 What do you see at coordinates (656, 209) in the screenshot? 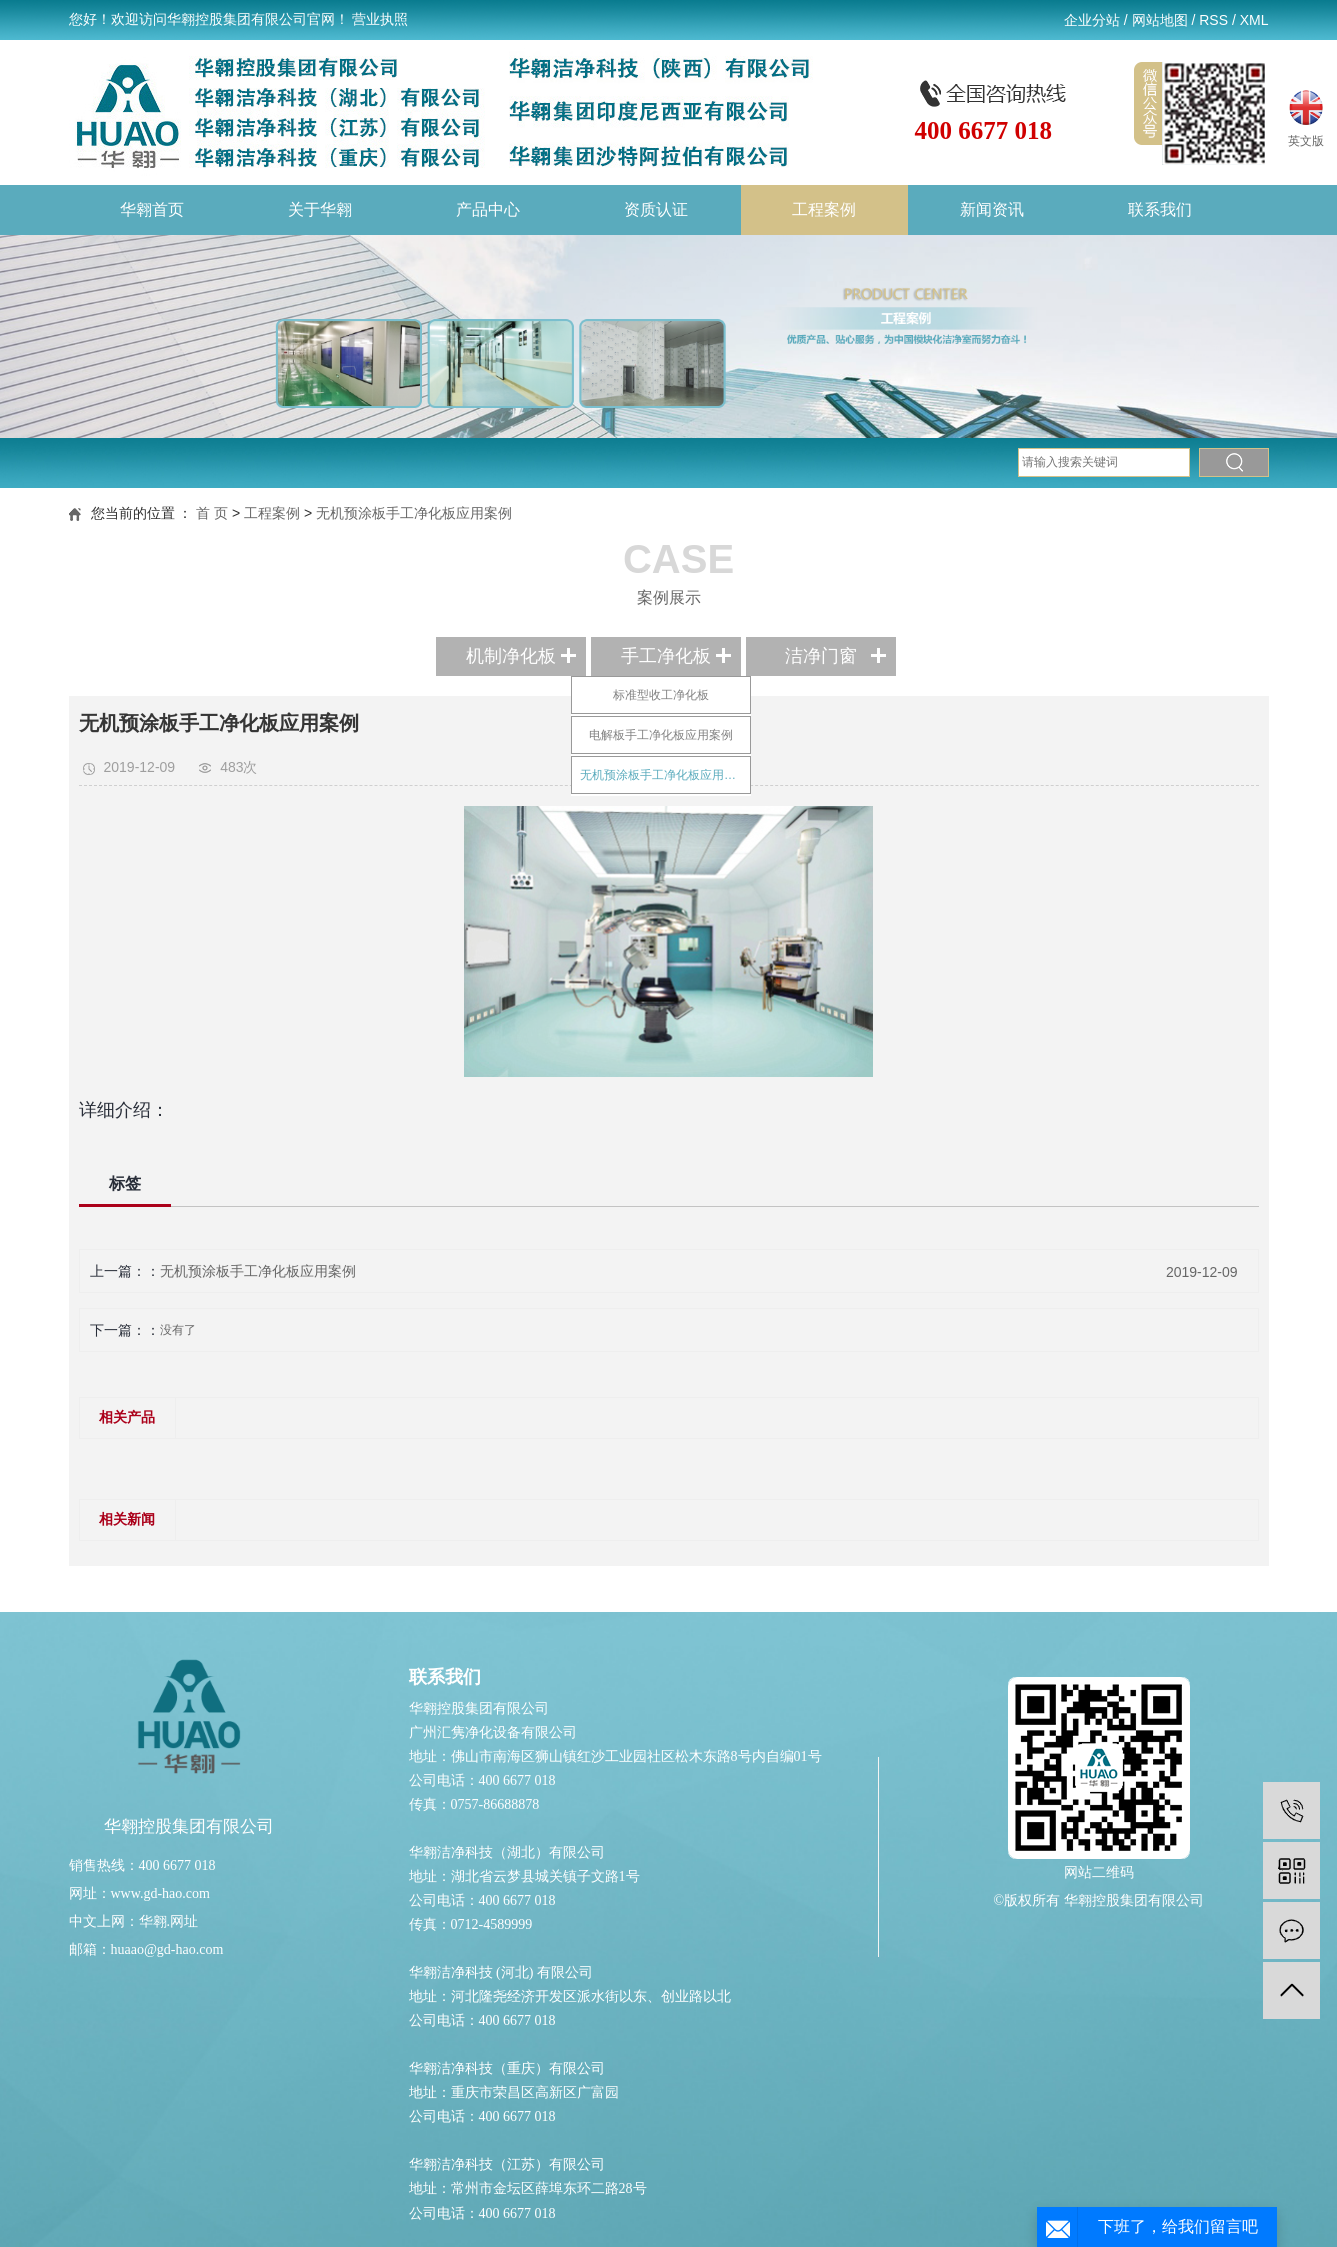
I see `资质认证` at bounding box center [656, 209].